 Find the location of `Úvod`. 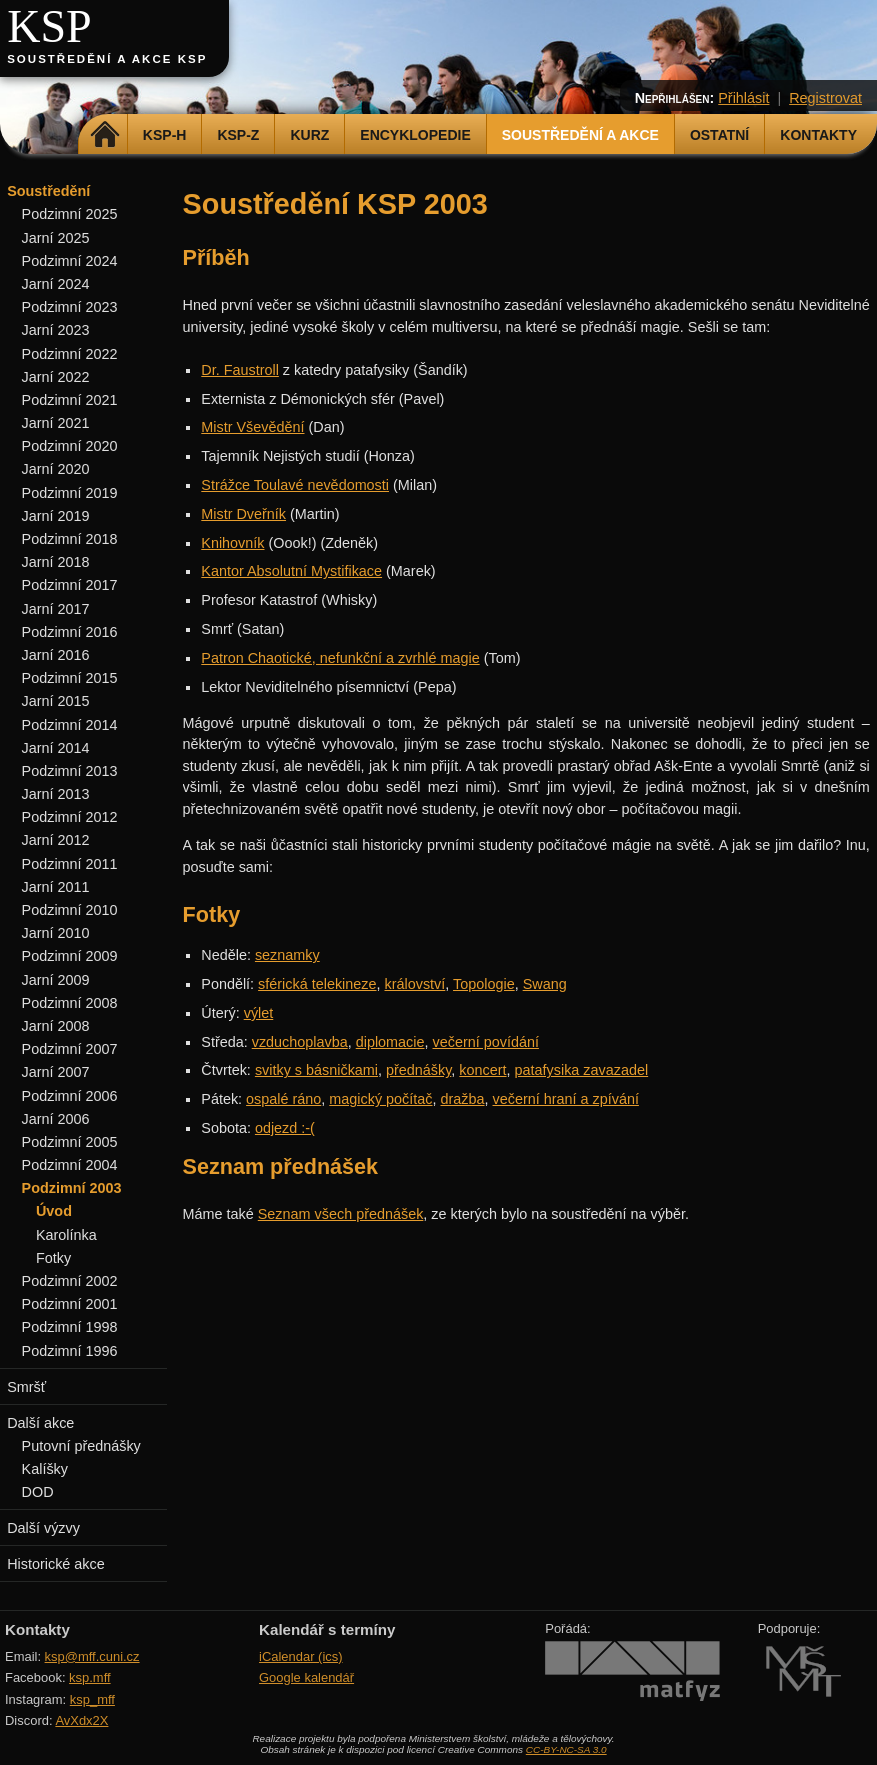

Úvod is located at coordinates (54, 1211).